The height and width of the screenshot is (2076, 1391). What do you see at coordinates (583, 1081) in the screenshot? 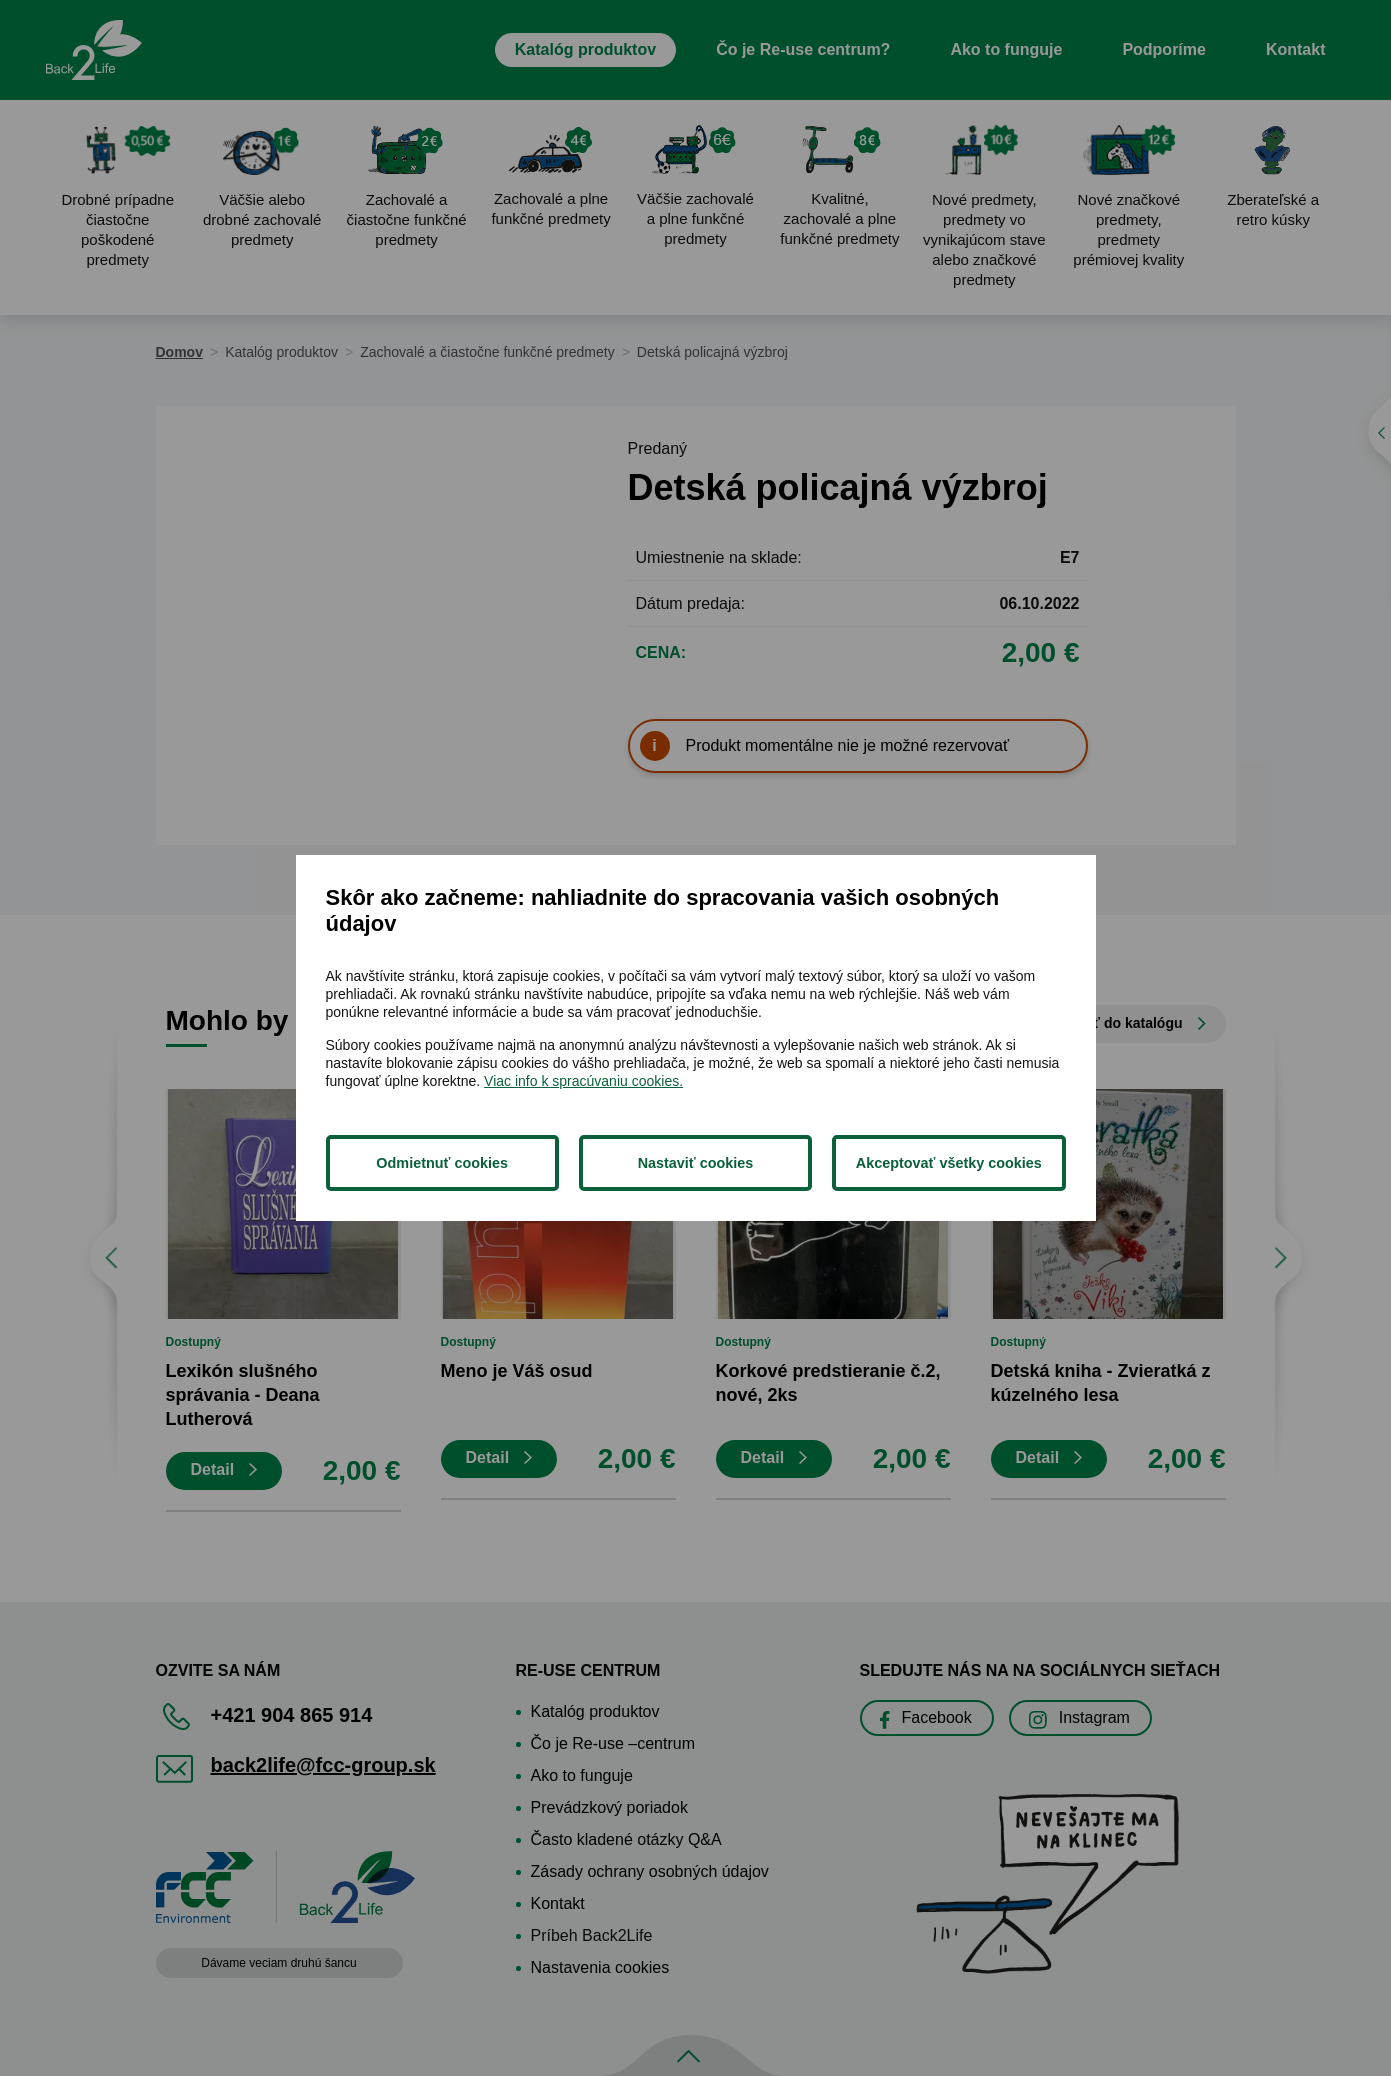
I see `Viac info k spracúvaniu cookies.` at bounding box center [583, 1081].